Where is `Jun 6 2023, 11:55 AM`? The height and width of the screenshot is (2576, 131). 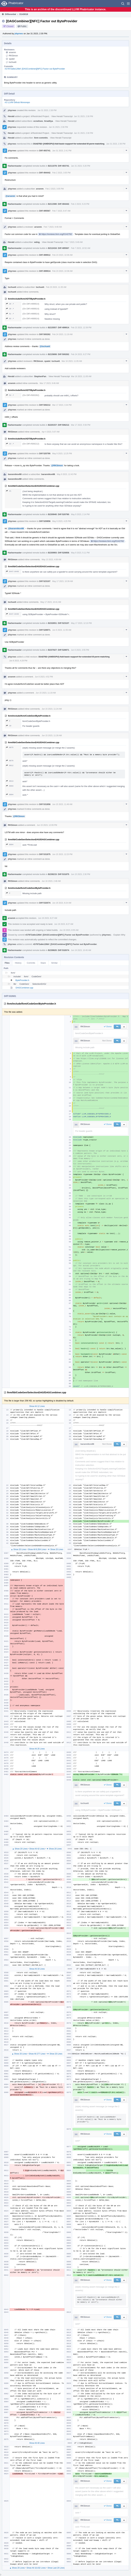
Jun 6 2023, 11:55 AM is located at coordinates (61, 630).